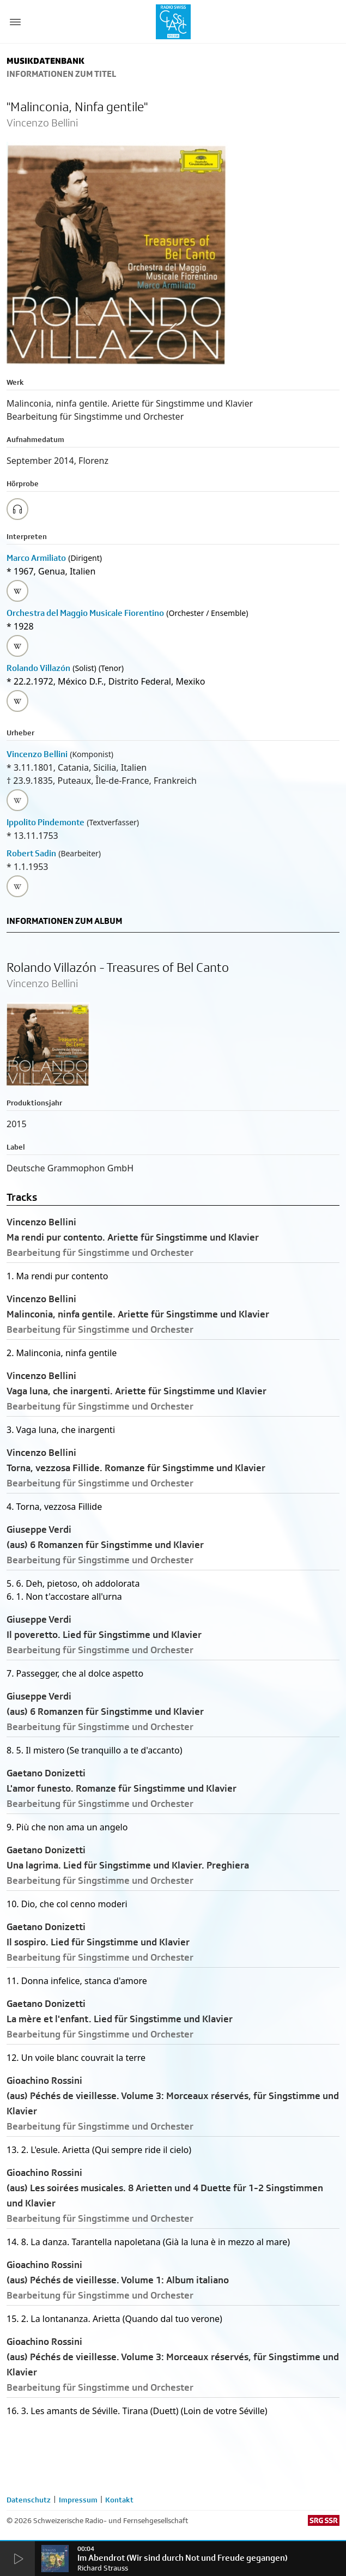 The image size is (346, 2576). Describe the element at coordinates (15, 22) in the screenshot. I see `[Menu Button]` at that location.